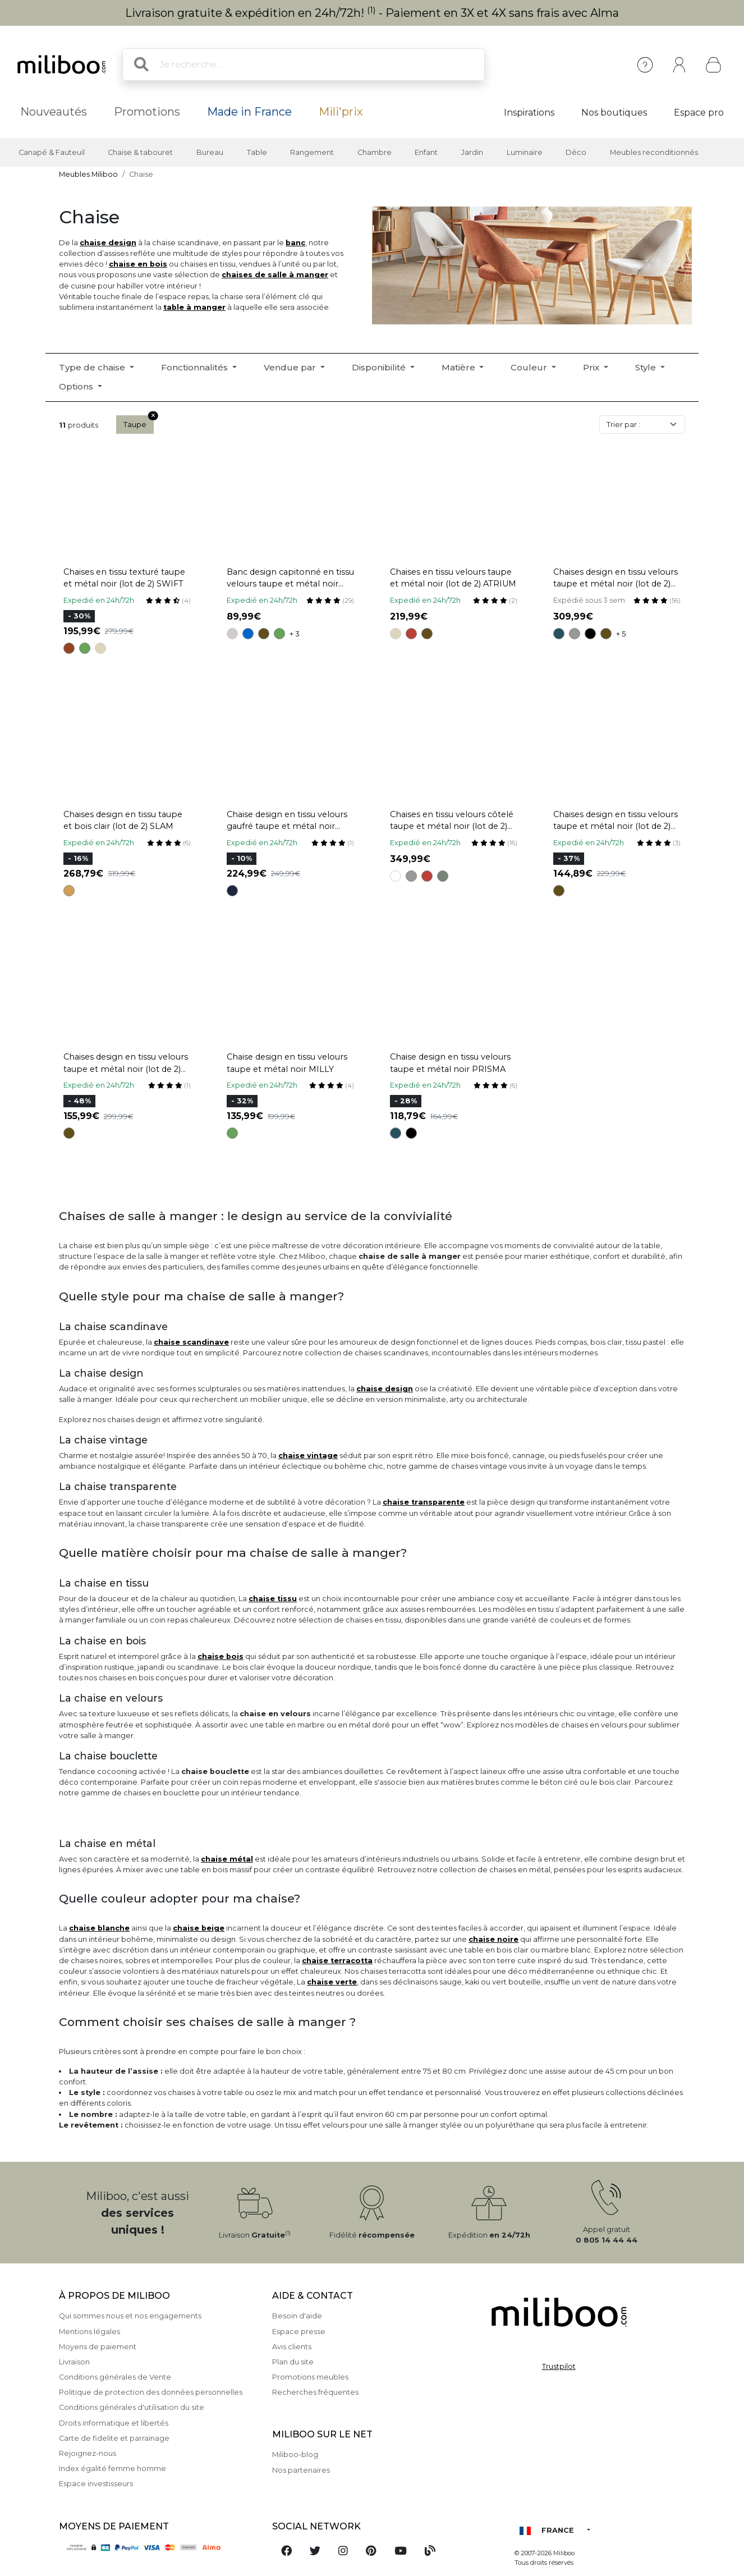 The image size is (744, 2576). Describe the element at coordinates (87, 2453) in the screenshot. I see `Rejoignez-nous` at that location.